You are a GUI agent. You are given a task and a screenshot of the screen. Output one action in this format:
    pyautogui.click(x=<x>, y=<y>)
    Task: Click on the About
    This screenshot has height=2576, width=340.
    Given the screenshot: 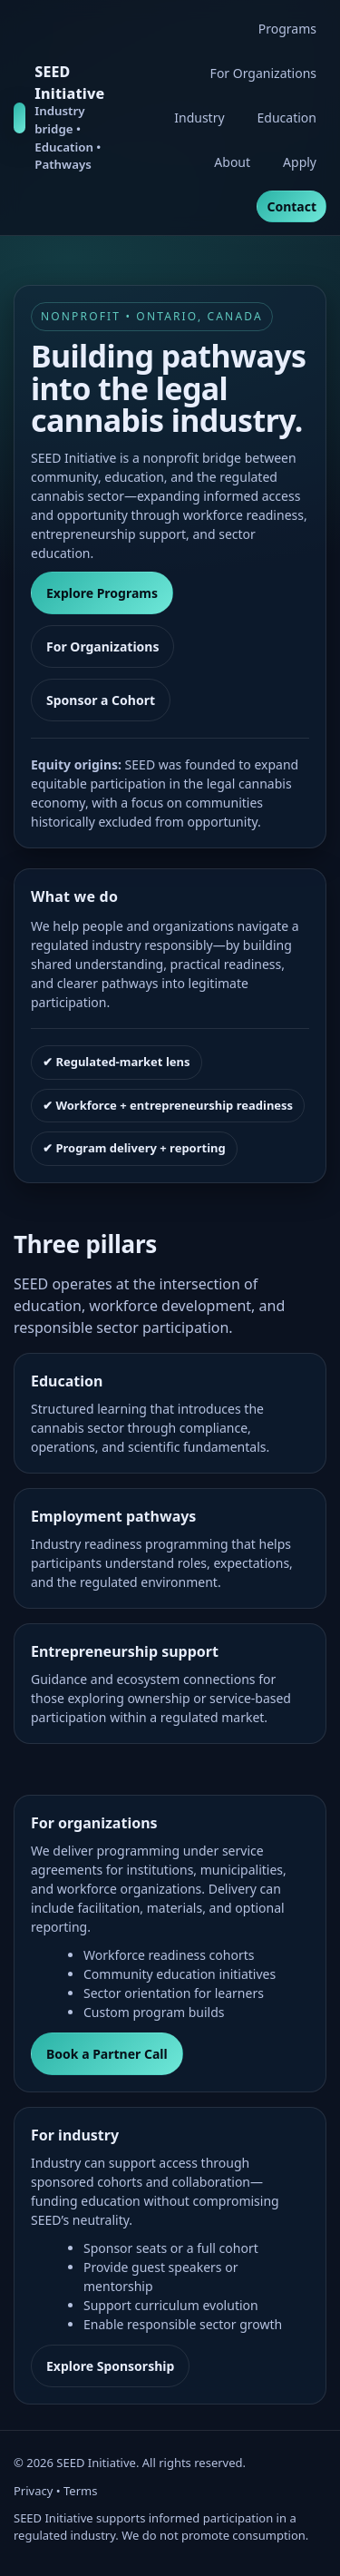 What is the action you would take?
    pyautogui.click(x=232, y=162)
    